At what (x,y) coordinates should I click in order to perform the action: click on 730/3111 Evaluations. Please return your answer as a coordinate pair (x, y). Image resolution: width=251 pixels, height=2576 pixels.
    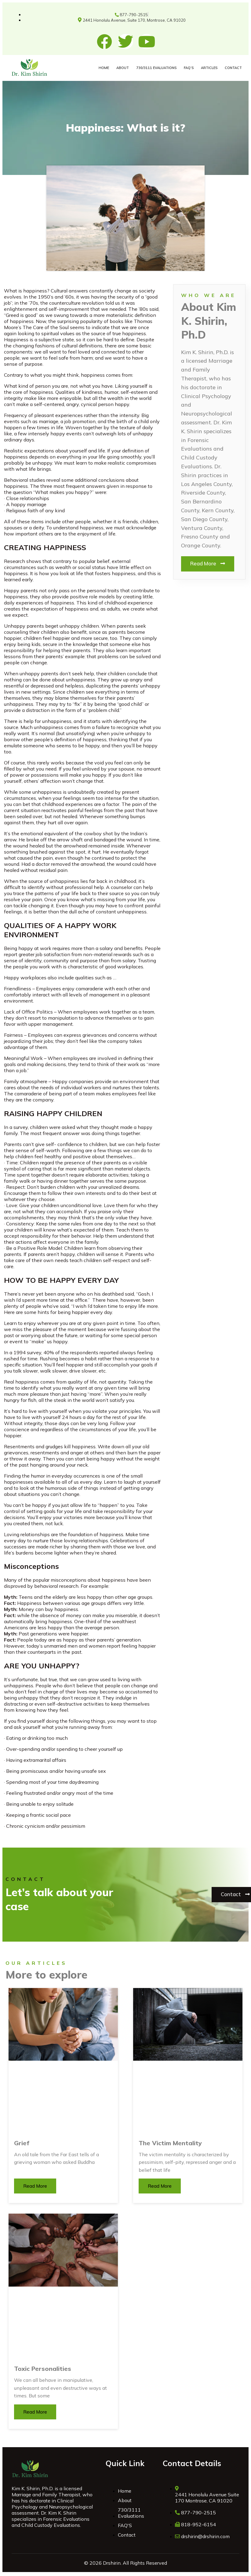
    Looking at the image, I should click on (156, 68).